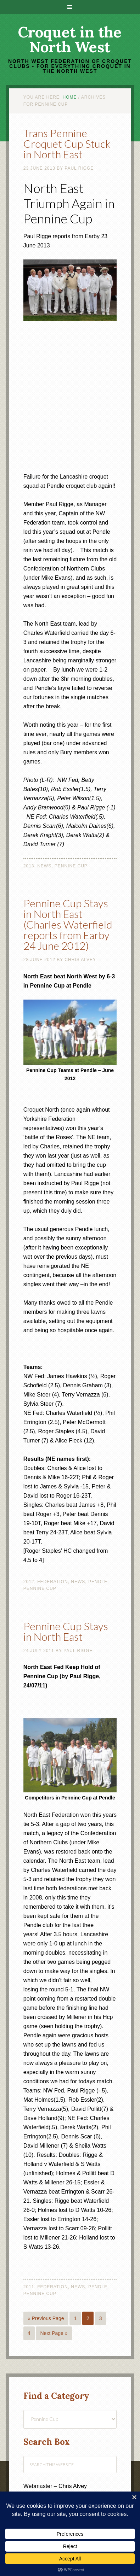 The image size is (140, 2576). Describe the element at coordinates (97, 1581) in the screenshot. I see `Pendle` at that location.